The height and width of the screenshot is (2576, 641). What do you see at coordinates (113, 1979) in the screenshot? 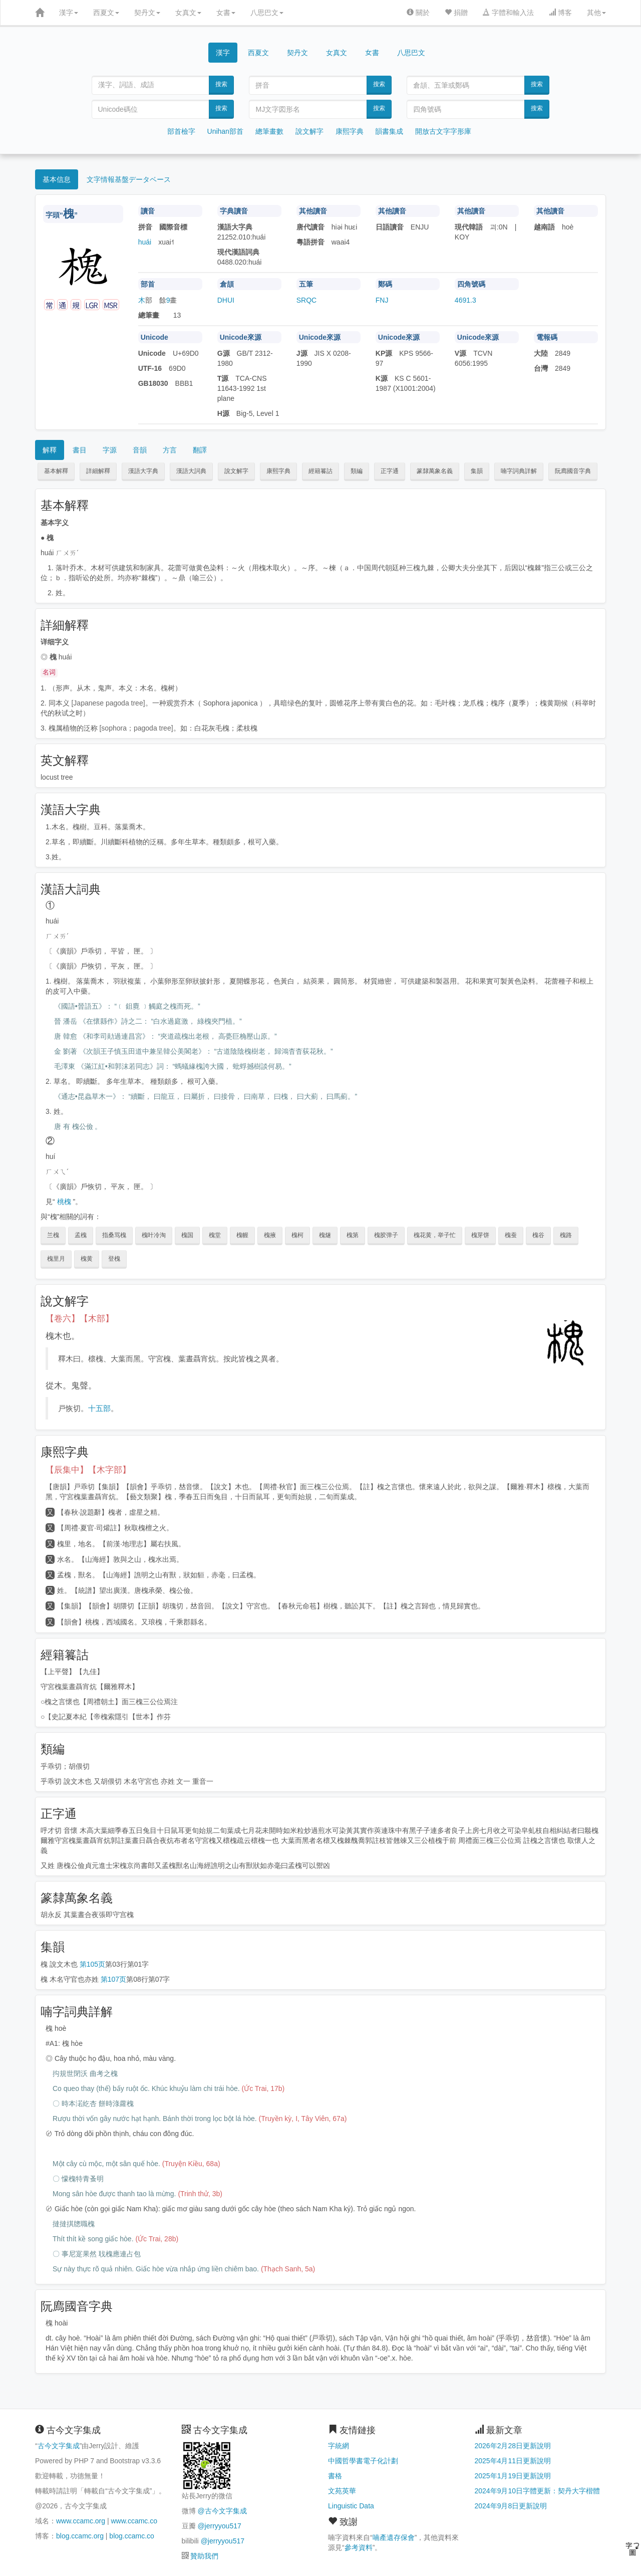
I see `第107页` at bounding box center [113, 1979].